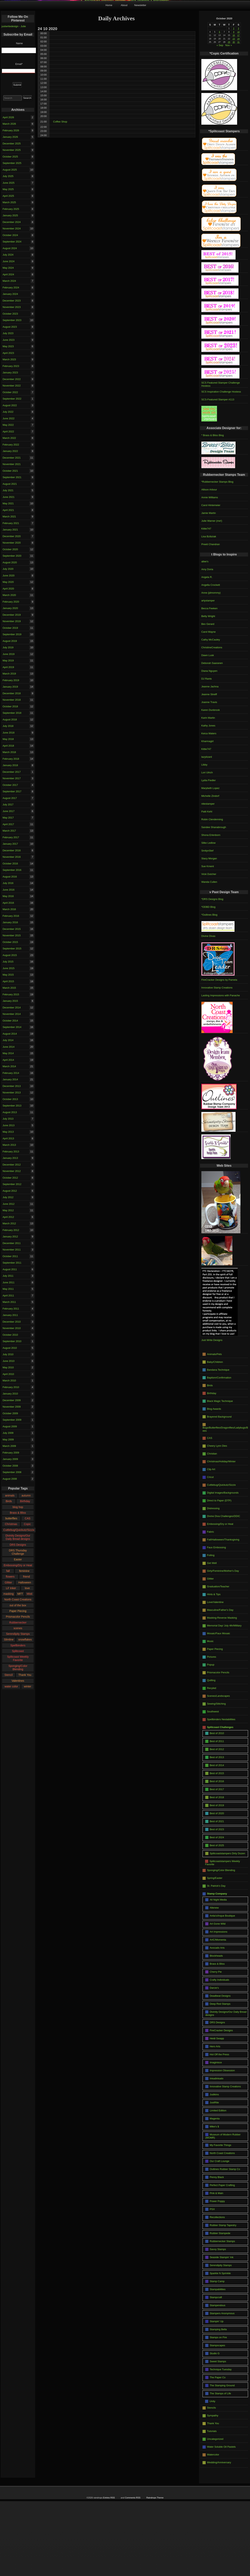 The height and width of the screenshot is (2576, 250). I want to click on Splitcoast Weekly Favorite, so click(18, 1733).